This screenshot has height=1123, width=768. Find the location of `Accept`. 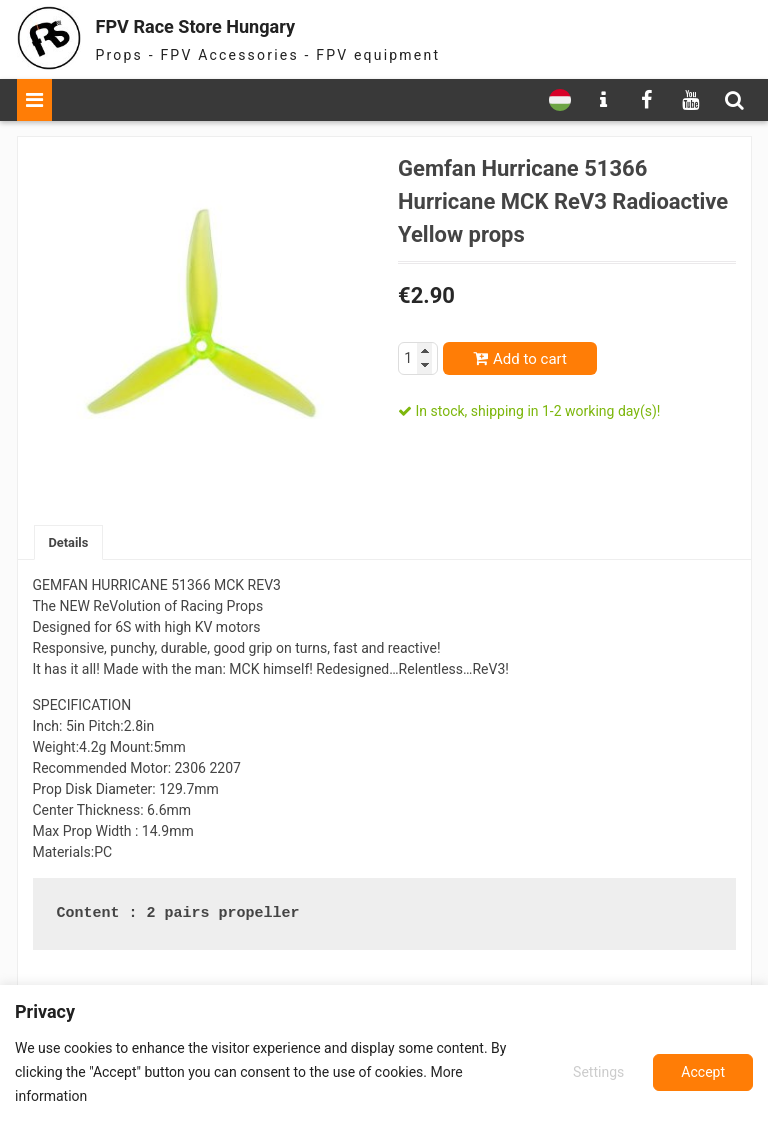

Accept is located at coordinates (703, 1072).